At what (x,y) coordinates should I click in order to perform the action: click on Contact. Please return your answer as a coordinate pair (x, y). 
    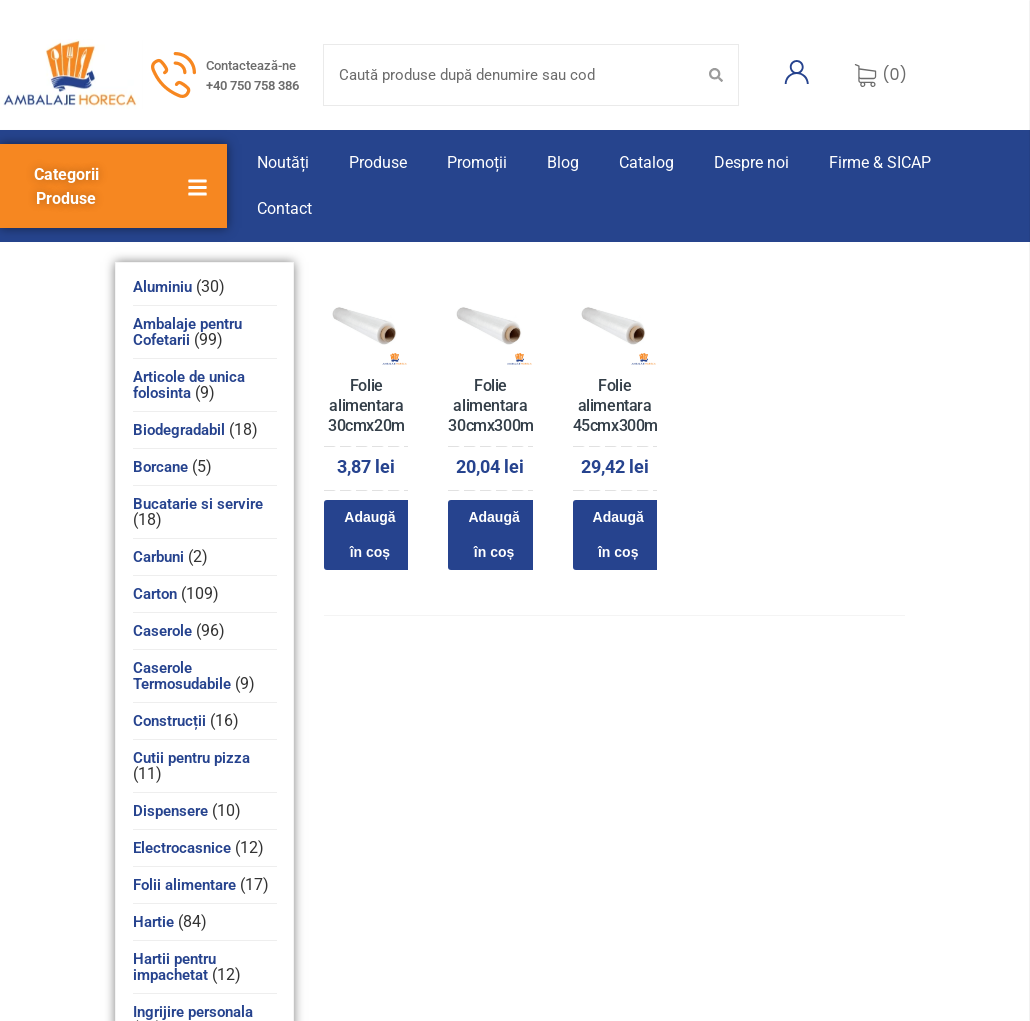
    Looking at the image, I should click on (284, 208).